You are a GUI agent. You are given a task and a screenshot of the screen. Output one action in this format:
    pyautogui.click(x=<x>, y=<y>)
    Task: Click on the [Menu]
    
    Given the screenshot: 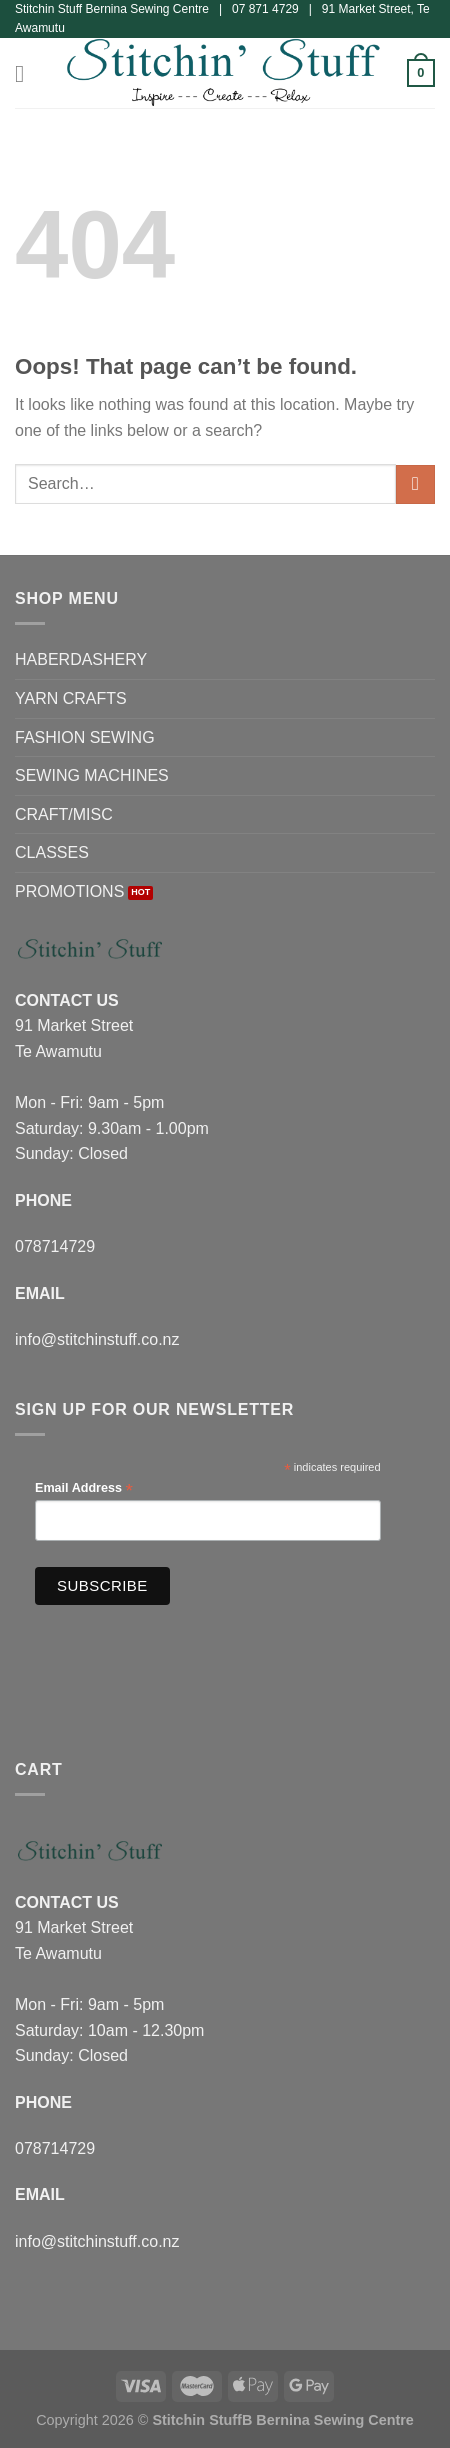 What is the action you would take?
    pyautogui.click(x=27, y=73)
    